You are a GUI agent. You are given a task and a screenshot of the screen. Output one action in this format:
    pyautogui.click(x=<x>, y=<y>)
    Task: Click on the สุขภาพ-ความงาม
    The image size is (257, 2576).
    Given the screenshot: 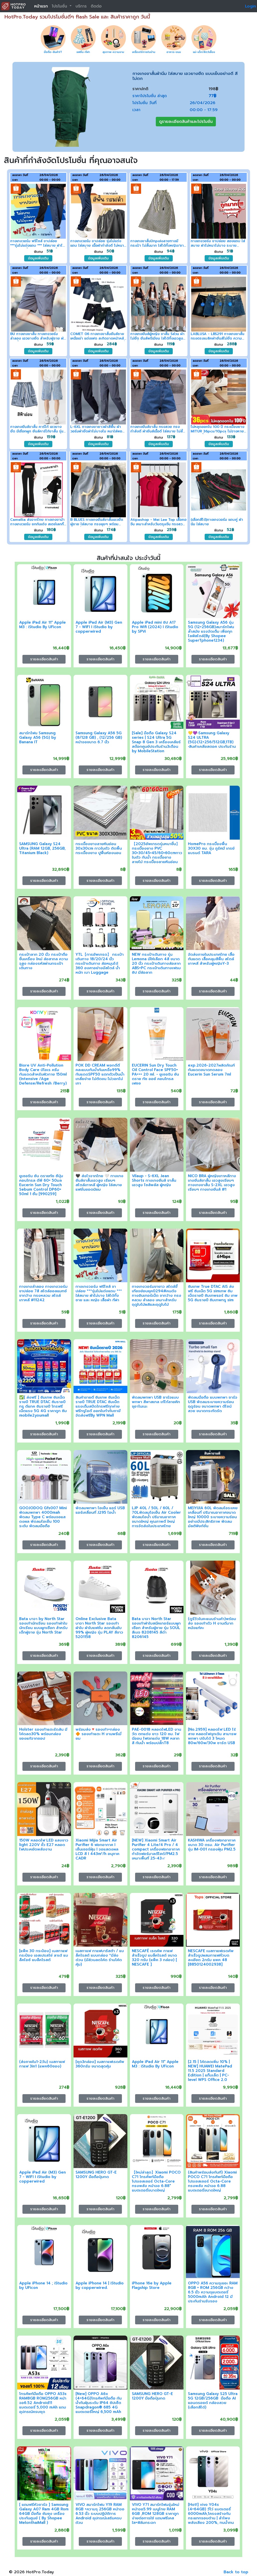 What is the action you would take?
    pyautogui.click(x=113, y=52)
    